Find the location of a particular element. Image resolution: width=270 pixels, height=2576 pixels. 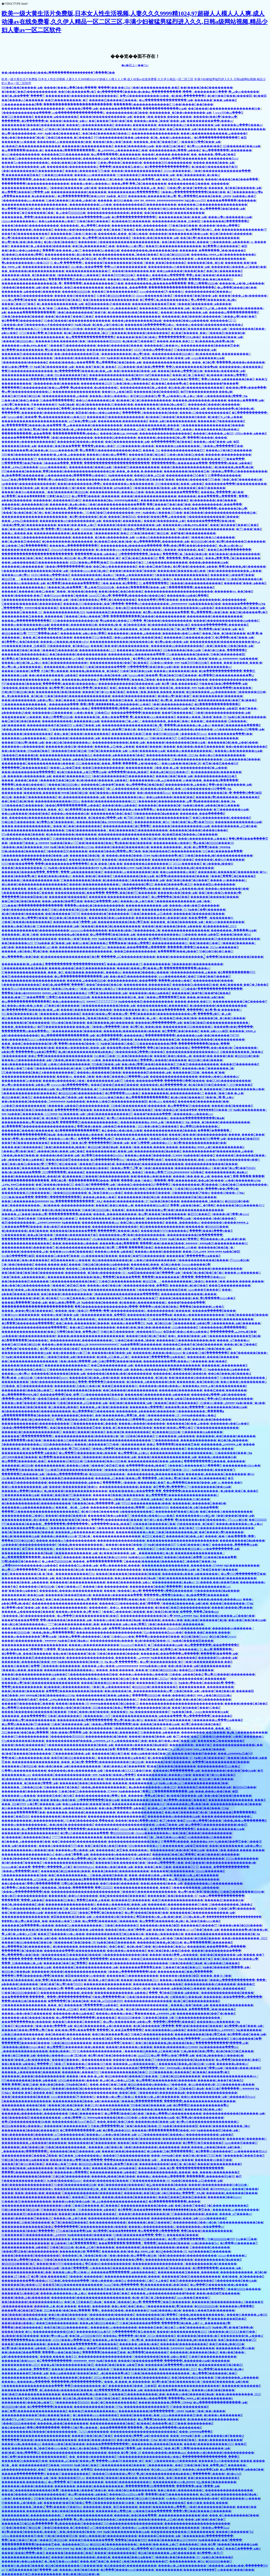

����999�ǿմ�ý���߹ۿ� is located at coordinates (22, 742).